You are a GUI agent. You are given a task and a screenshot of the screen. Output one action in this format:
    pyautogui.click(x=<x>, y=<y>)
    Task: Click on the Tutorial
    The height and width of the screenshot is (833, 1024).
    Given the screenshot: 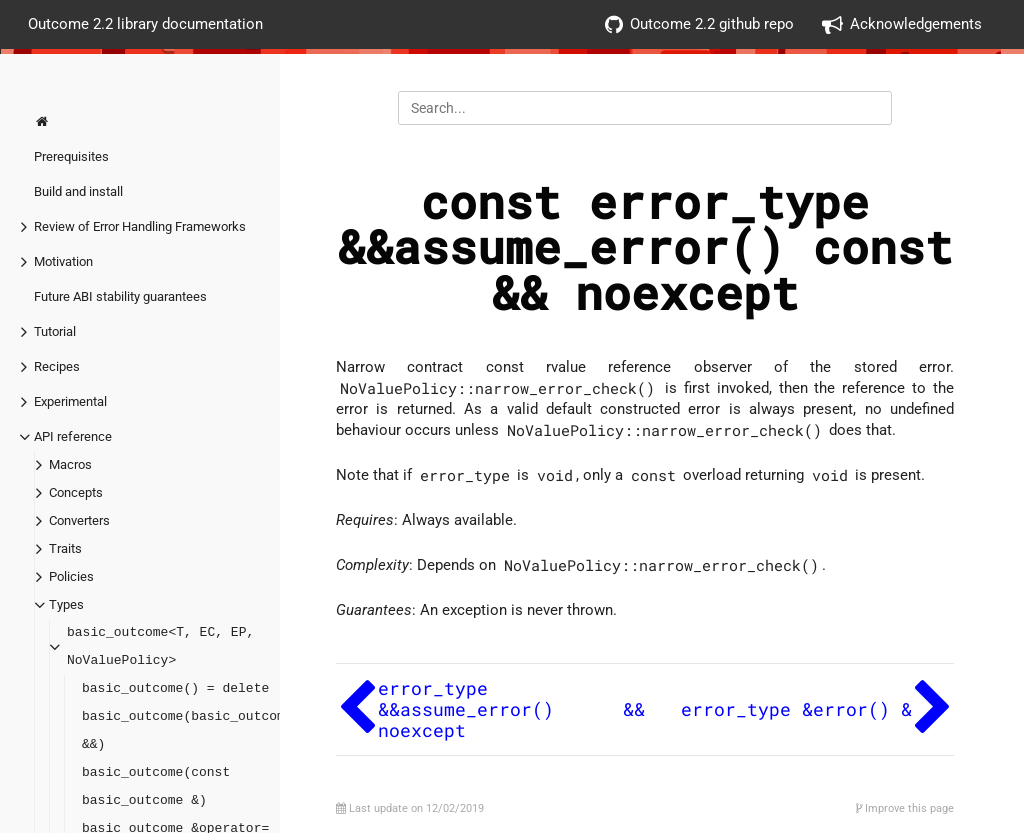 What is the action you would take?
    pyautogui.click(x=55, y=331)
    